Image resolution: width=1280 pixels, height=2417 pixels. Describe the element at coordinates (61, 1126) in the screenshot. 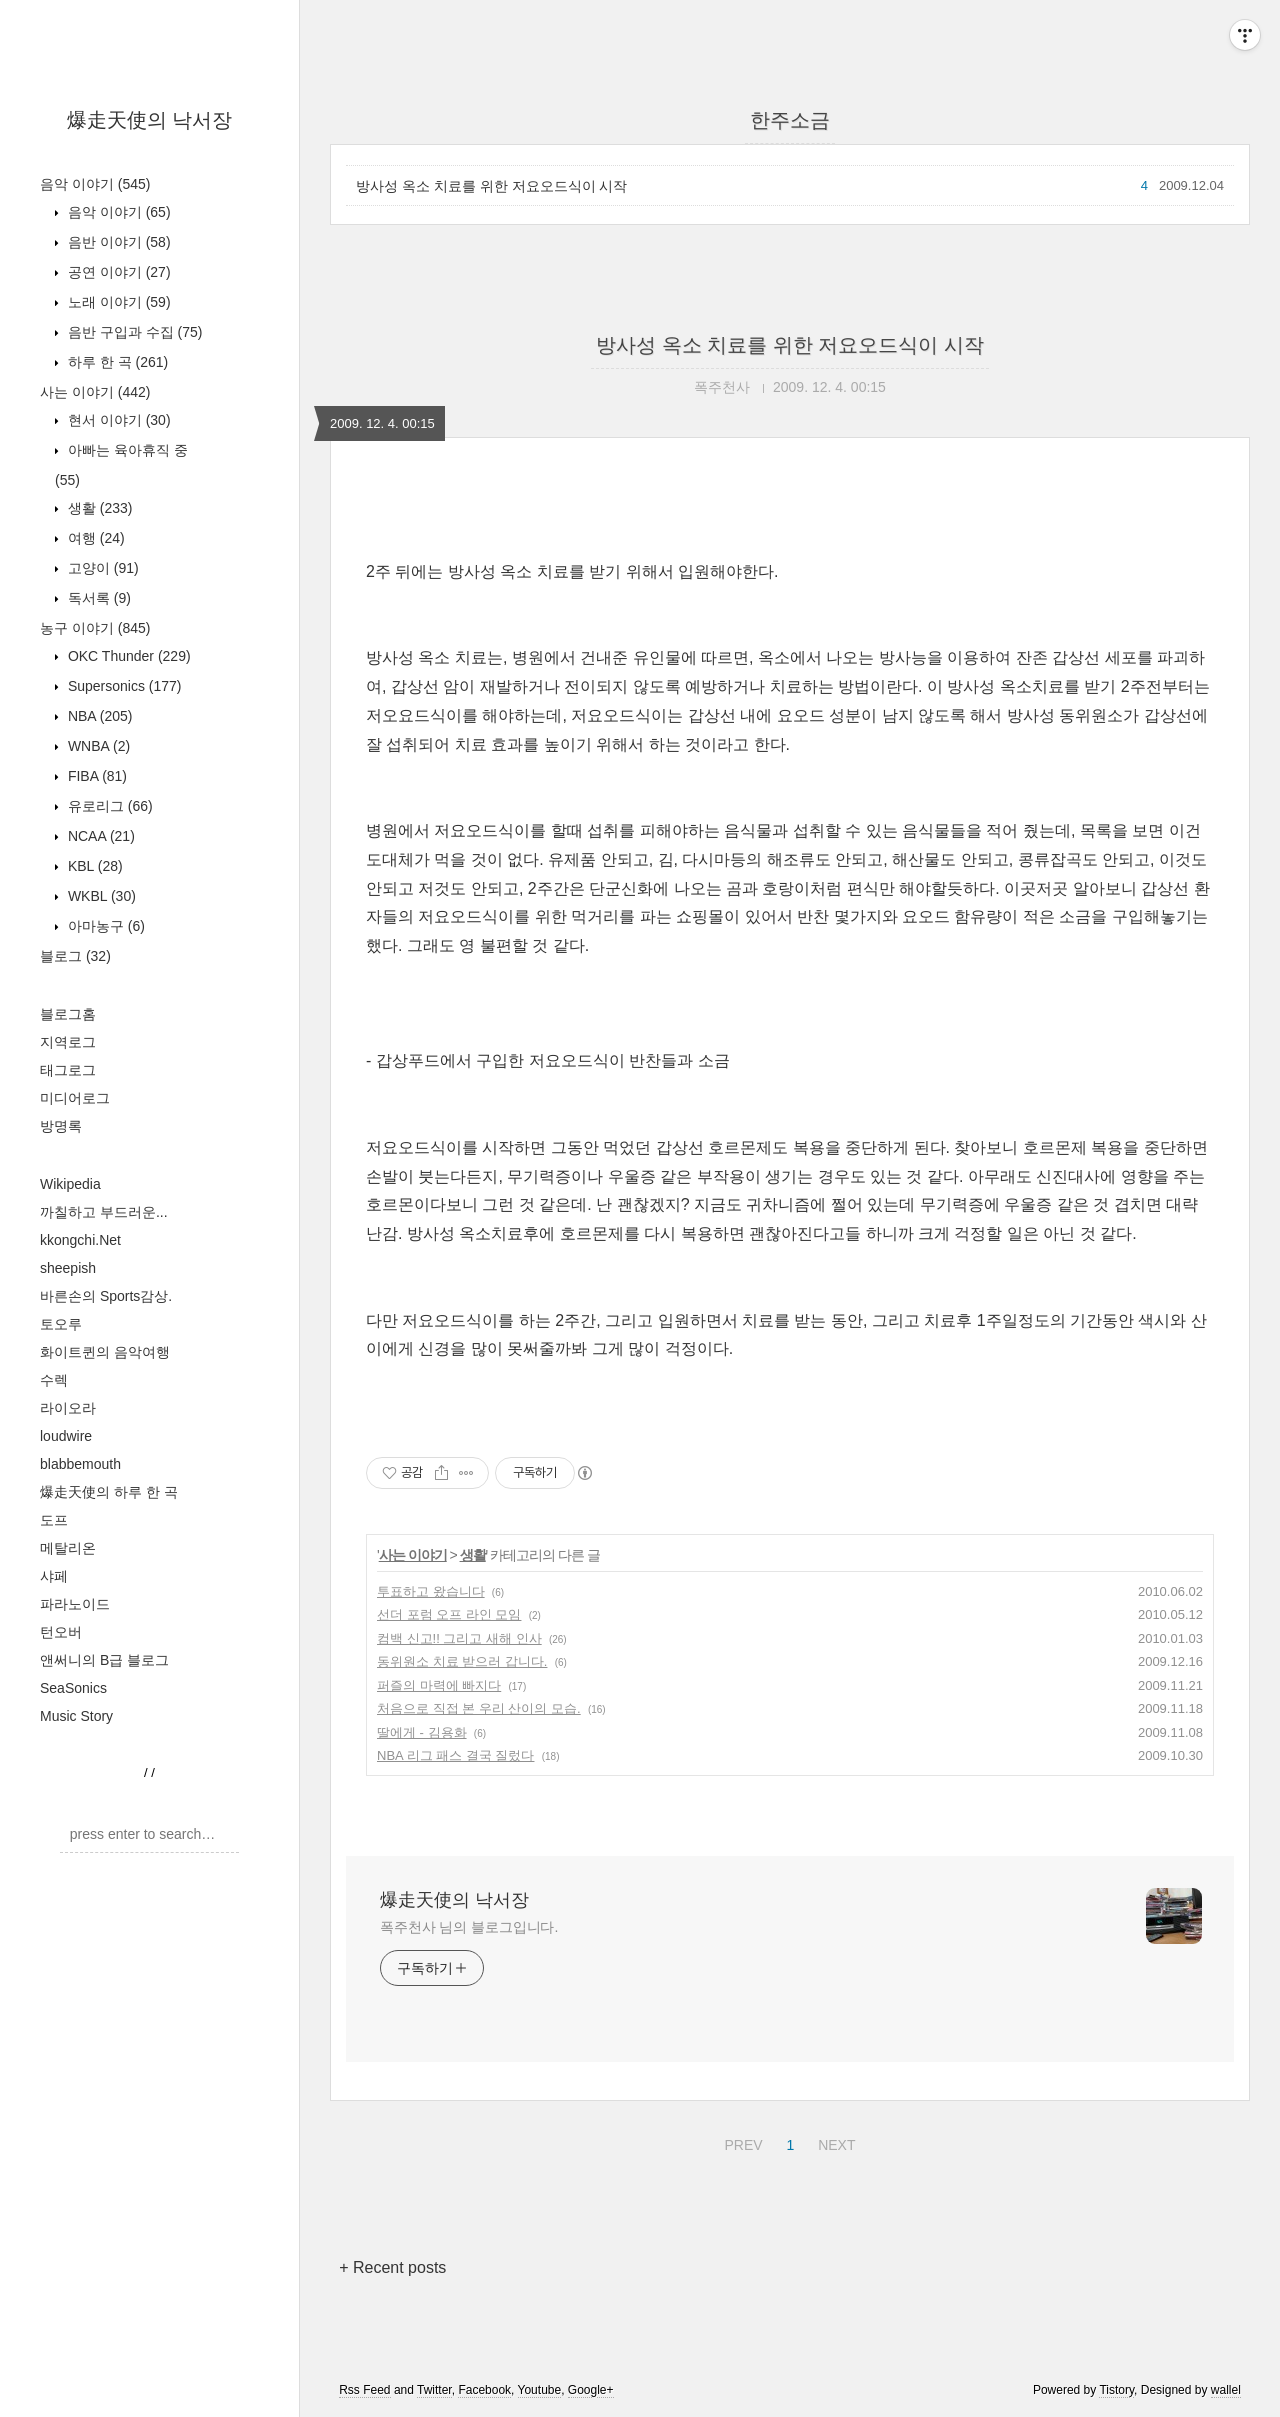

I see `방명록` at that location.